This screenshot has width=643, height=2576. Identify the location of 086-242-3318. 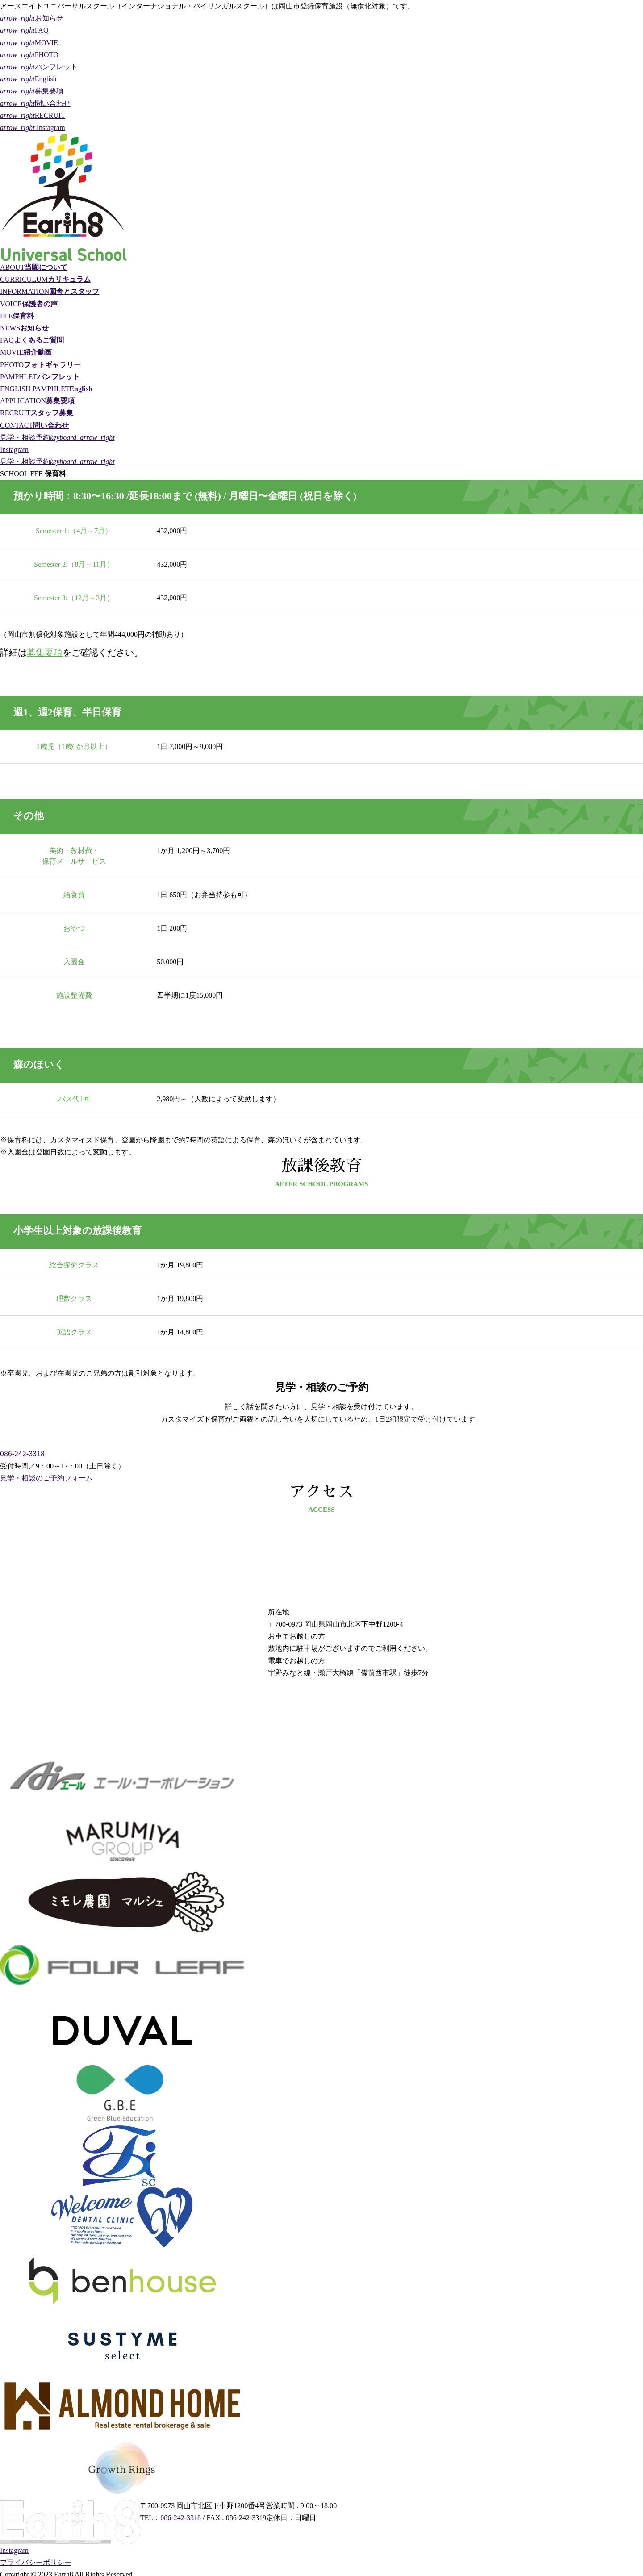
(22, 1453).